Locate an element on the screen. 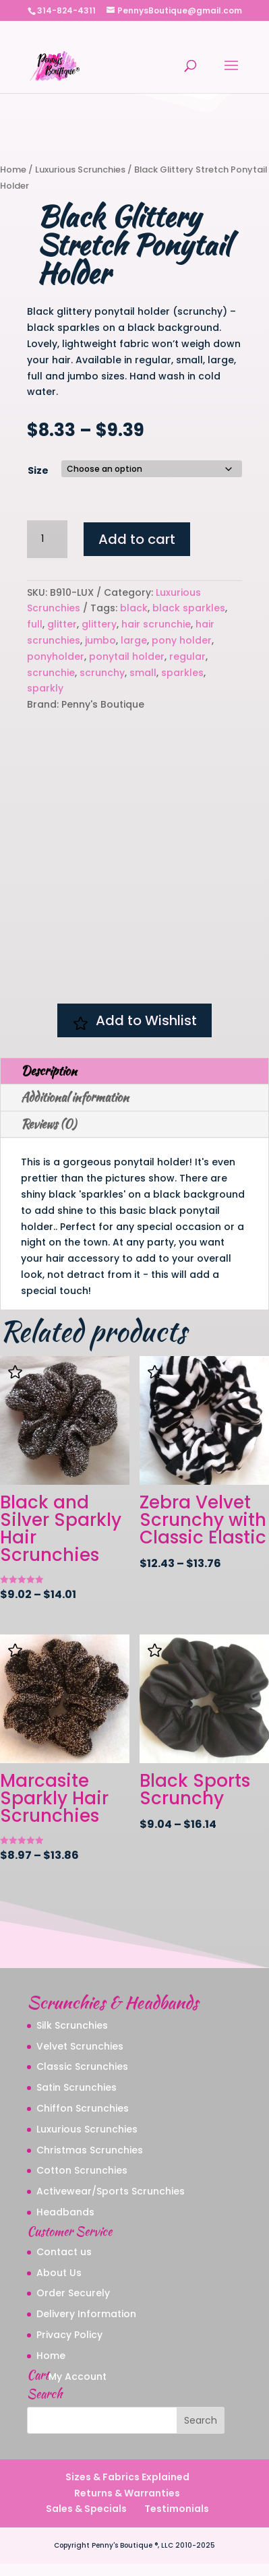 The height and width of the screenshot is (2576, 269). Classic Scrunchies is located at coordinates (82, 2078).